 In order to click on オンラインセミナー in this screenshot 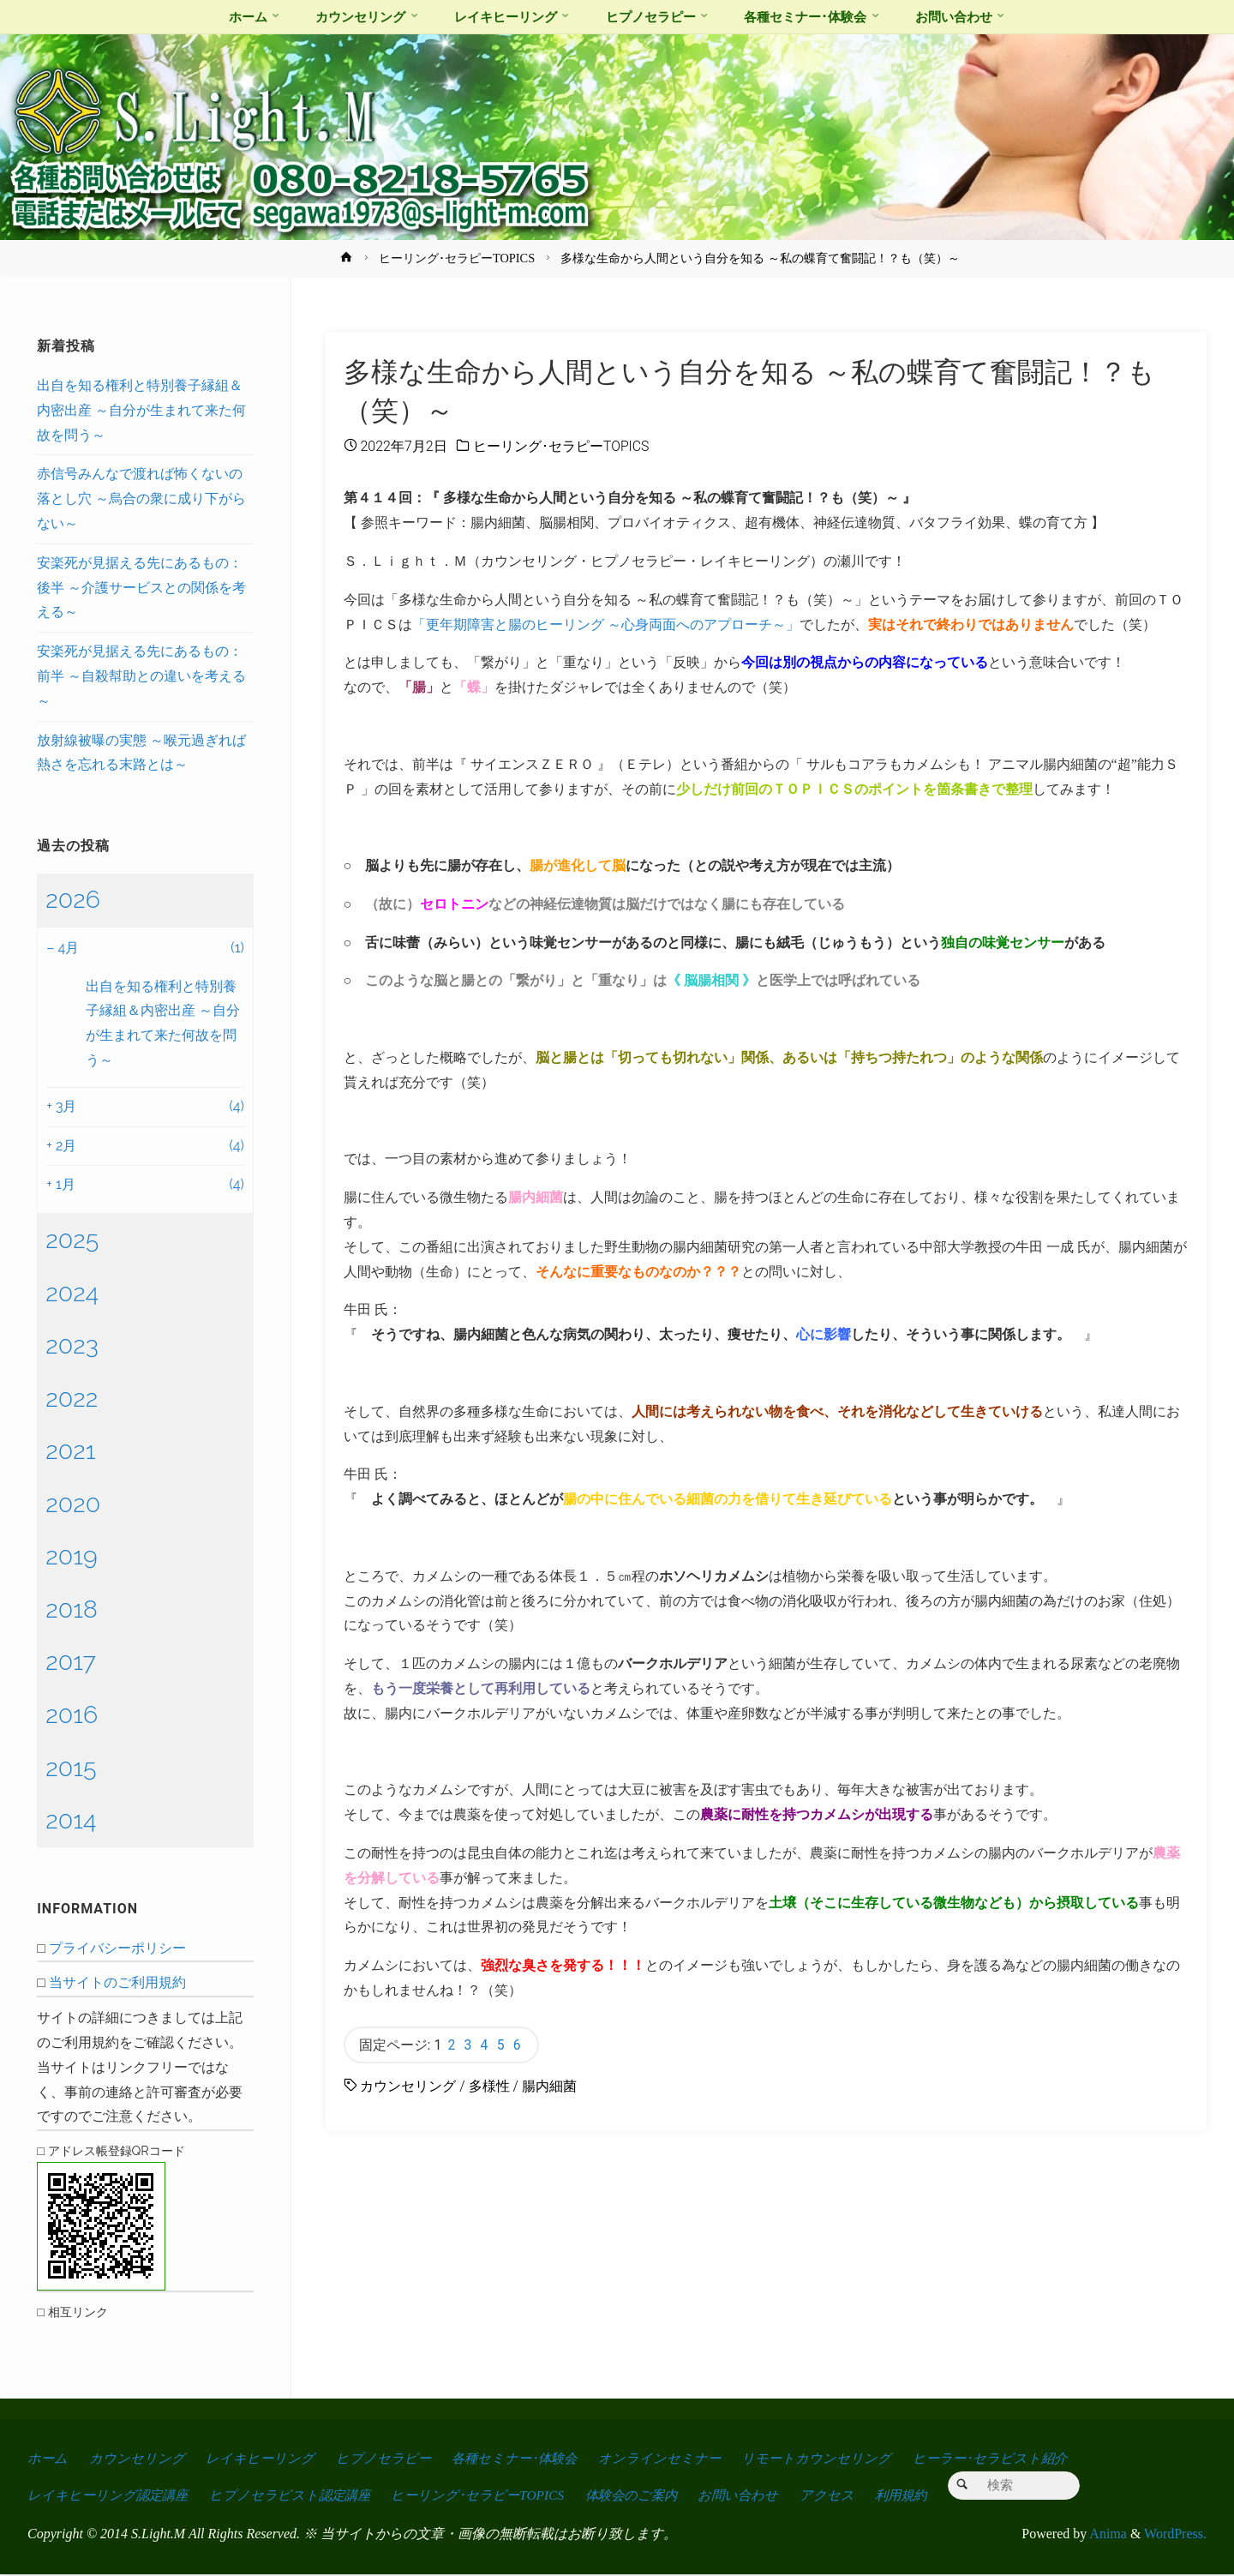, I will do `click(671, 2458)`.